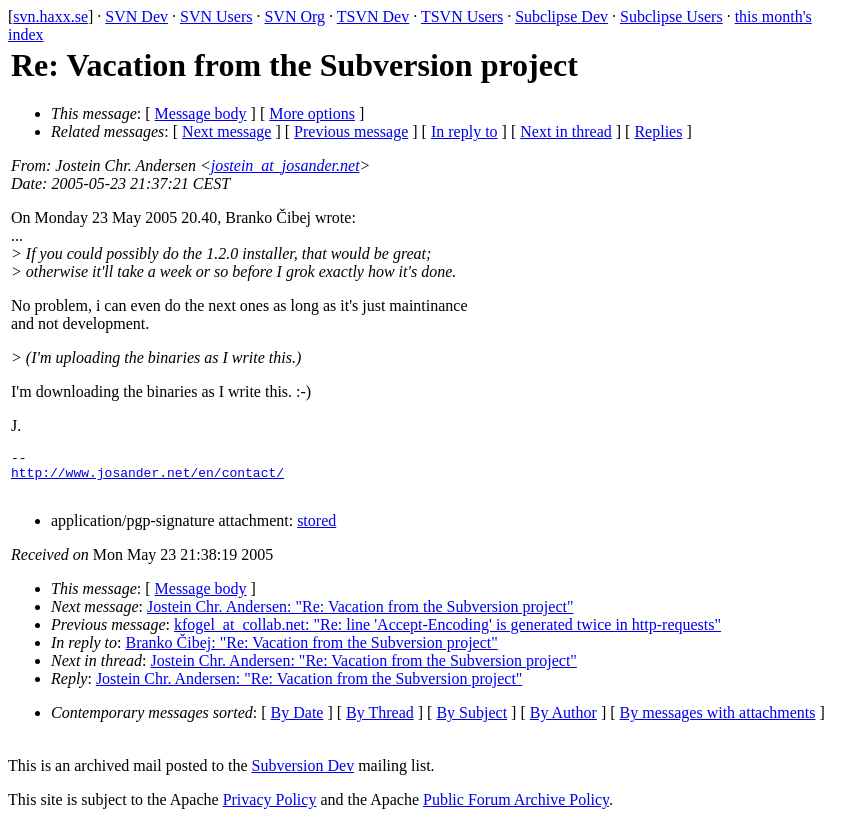  What do you see at coordinates (216, 16) in the screenshot?
I see `SVN Users` at bounding box center [216, 16].